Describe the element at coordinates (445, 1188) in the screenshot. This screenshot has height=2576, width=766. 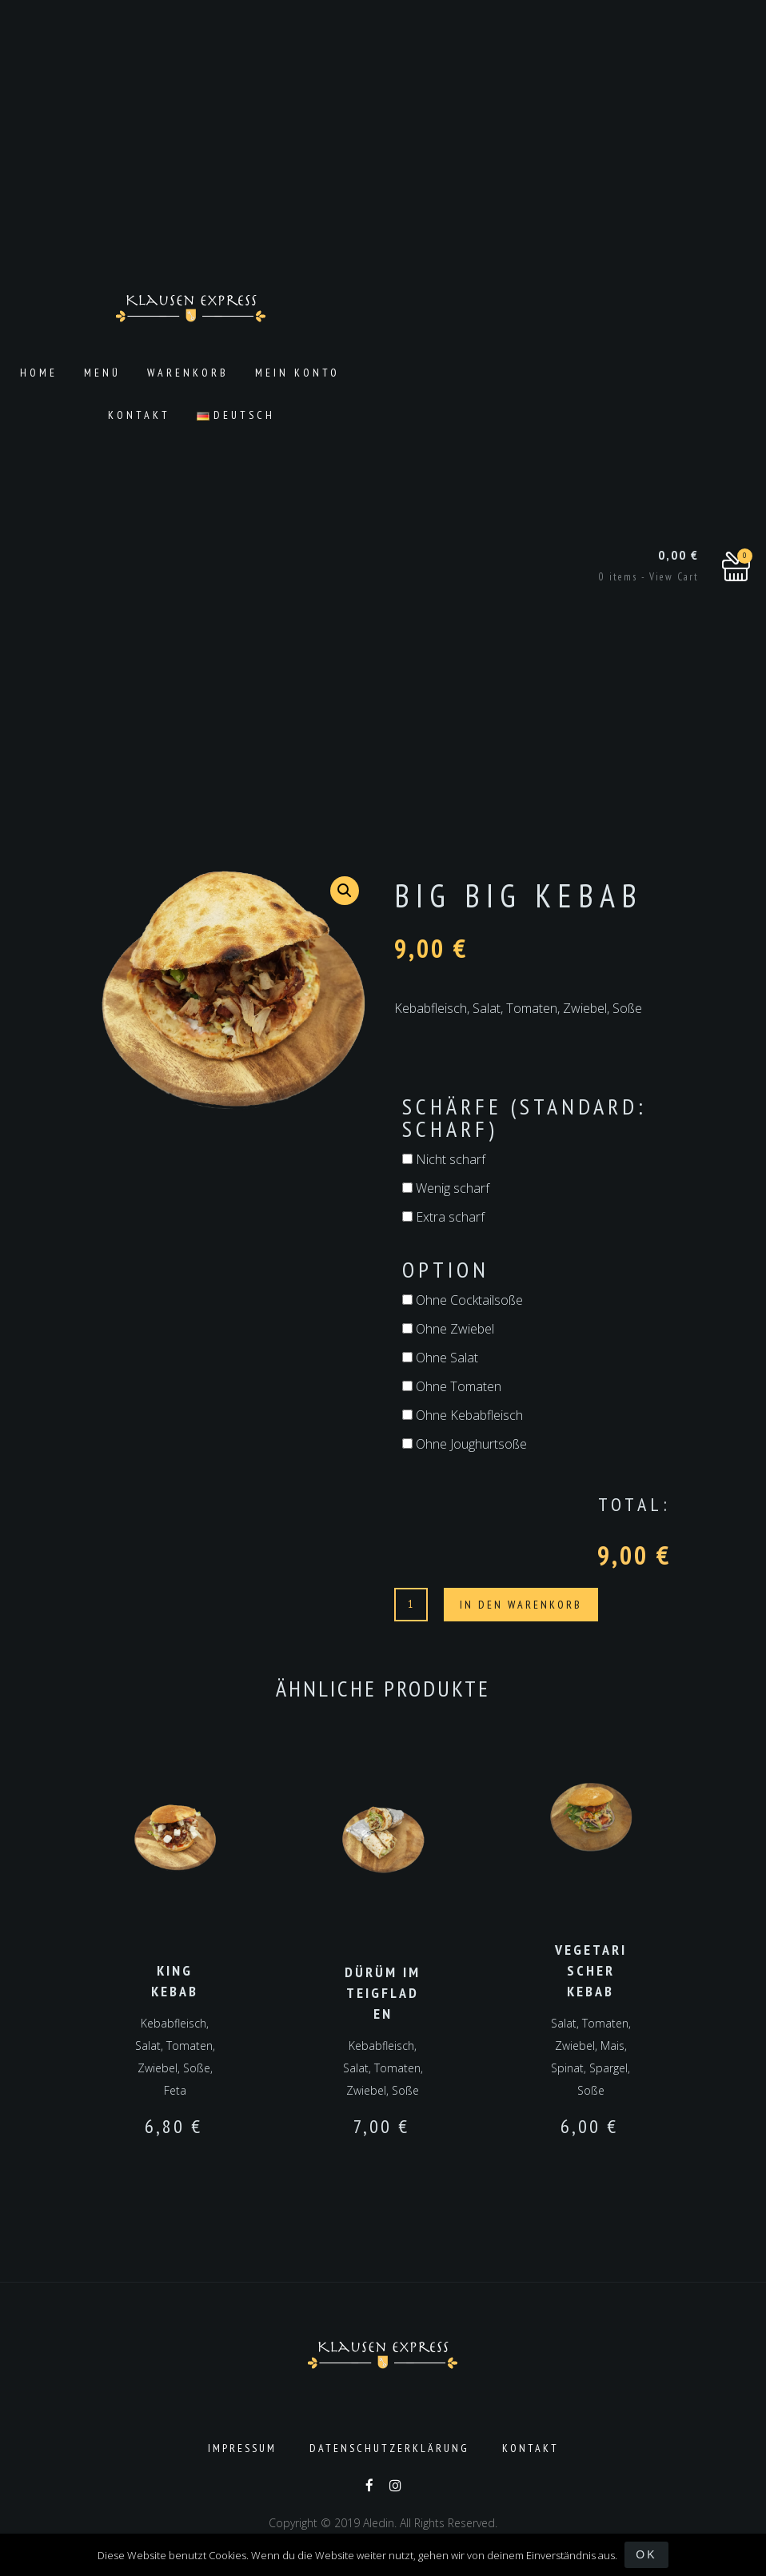
I see `Wenig scharf` at that location.